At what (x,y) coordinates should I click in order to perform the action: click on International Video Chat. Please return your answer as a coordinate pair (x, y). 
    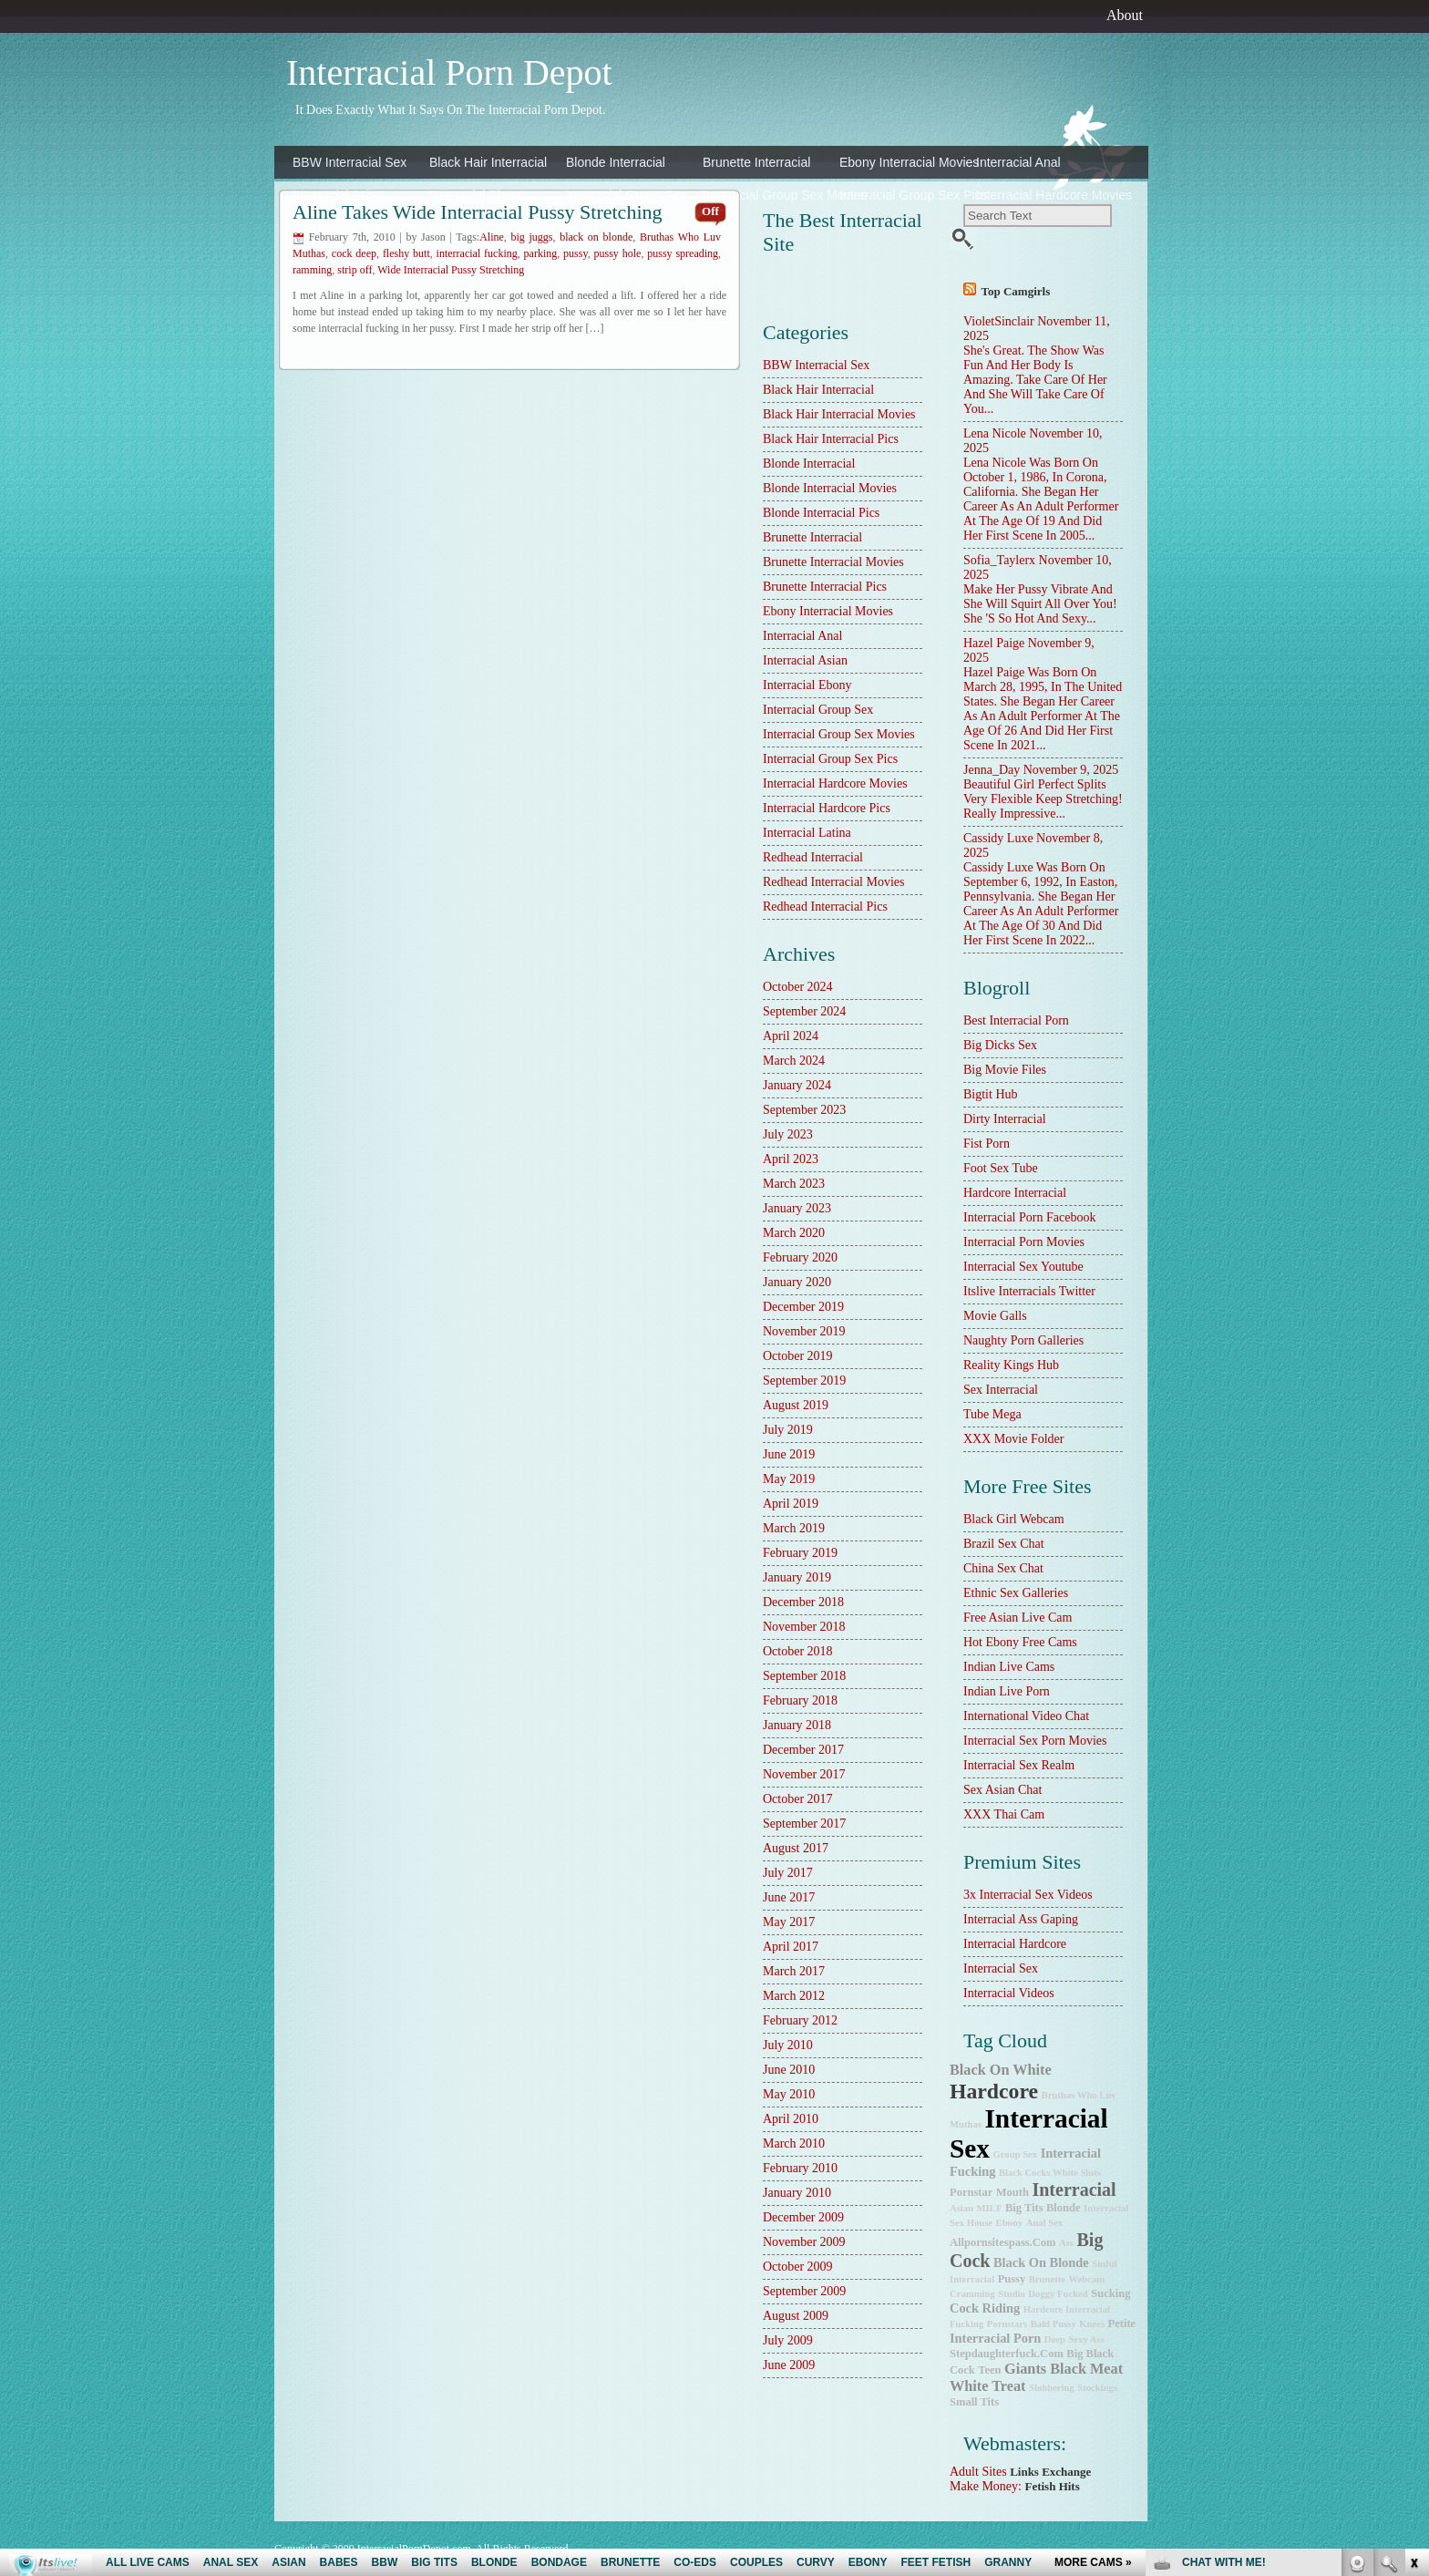
    Looking at the image, I should click on (1026, 1716).